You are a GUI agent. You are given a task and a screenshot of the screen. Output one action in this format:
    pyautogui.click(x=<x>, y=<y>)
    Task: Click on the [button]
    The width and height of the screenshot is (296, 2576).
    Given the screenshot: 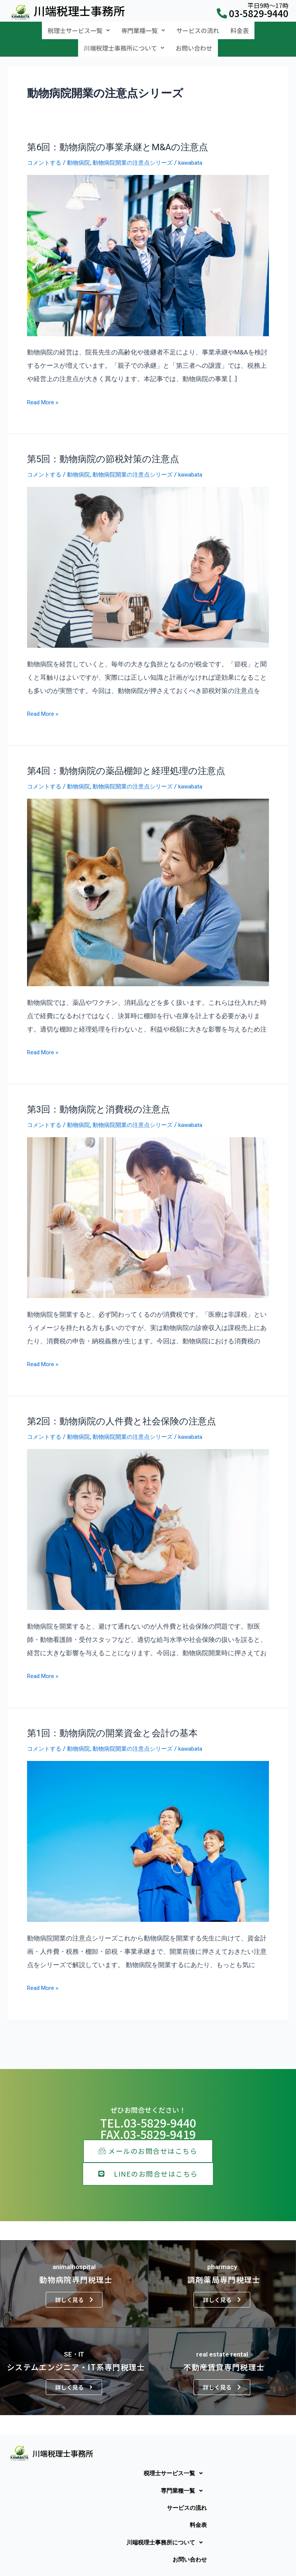 What is the action you would take?
    pyautogui.click(x=78, y=28)
    